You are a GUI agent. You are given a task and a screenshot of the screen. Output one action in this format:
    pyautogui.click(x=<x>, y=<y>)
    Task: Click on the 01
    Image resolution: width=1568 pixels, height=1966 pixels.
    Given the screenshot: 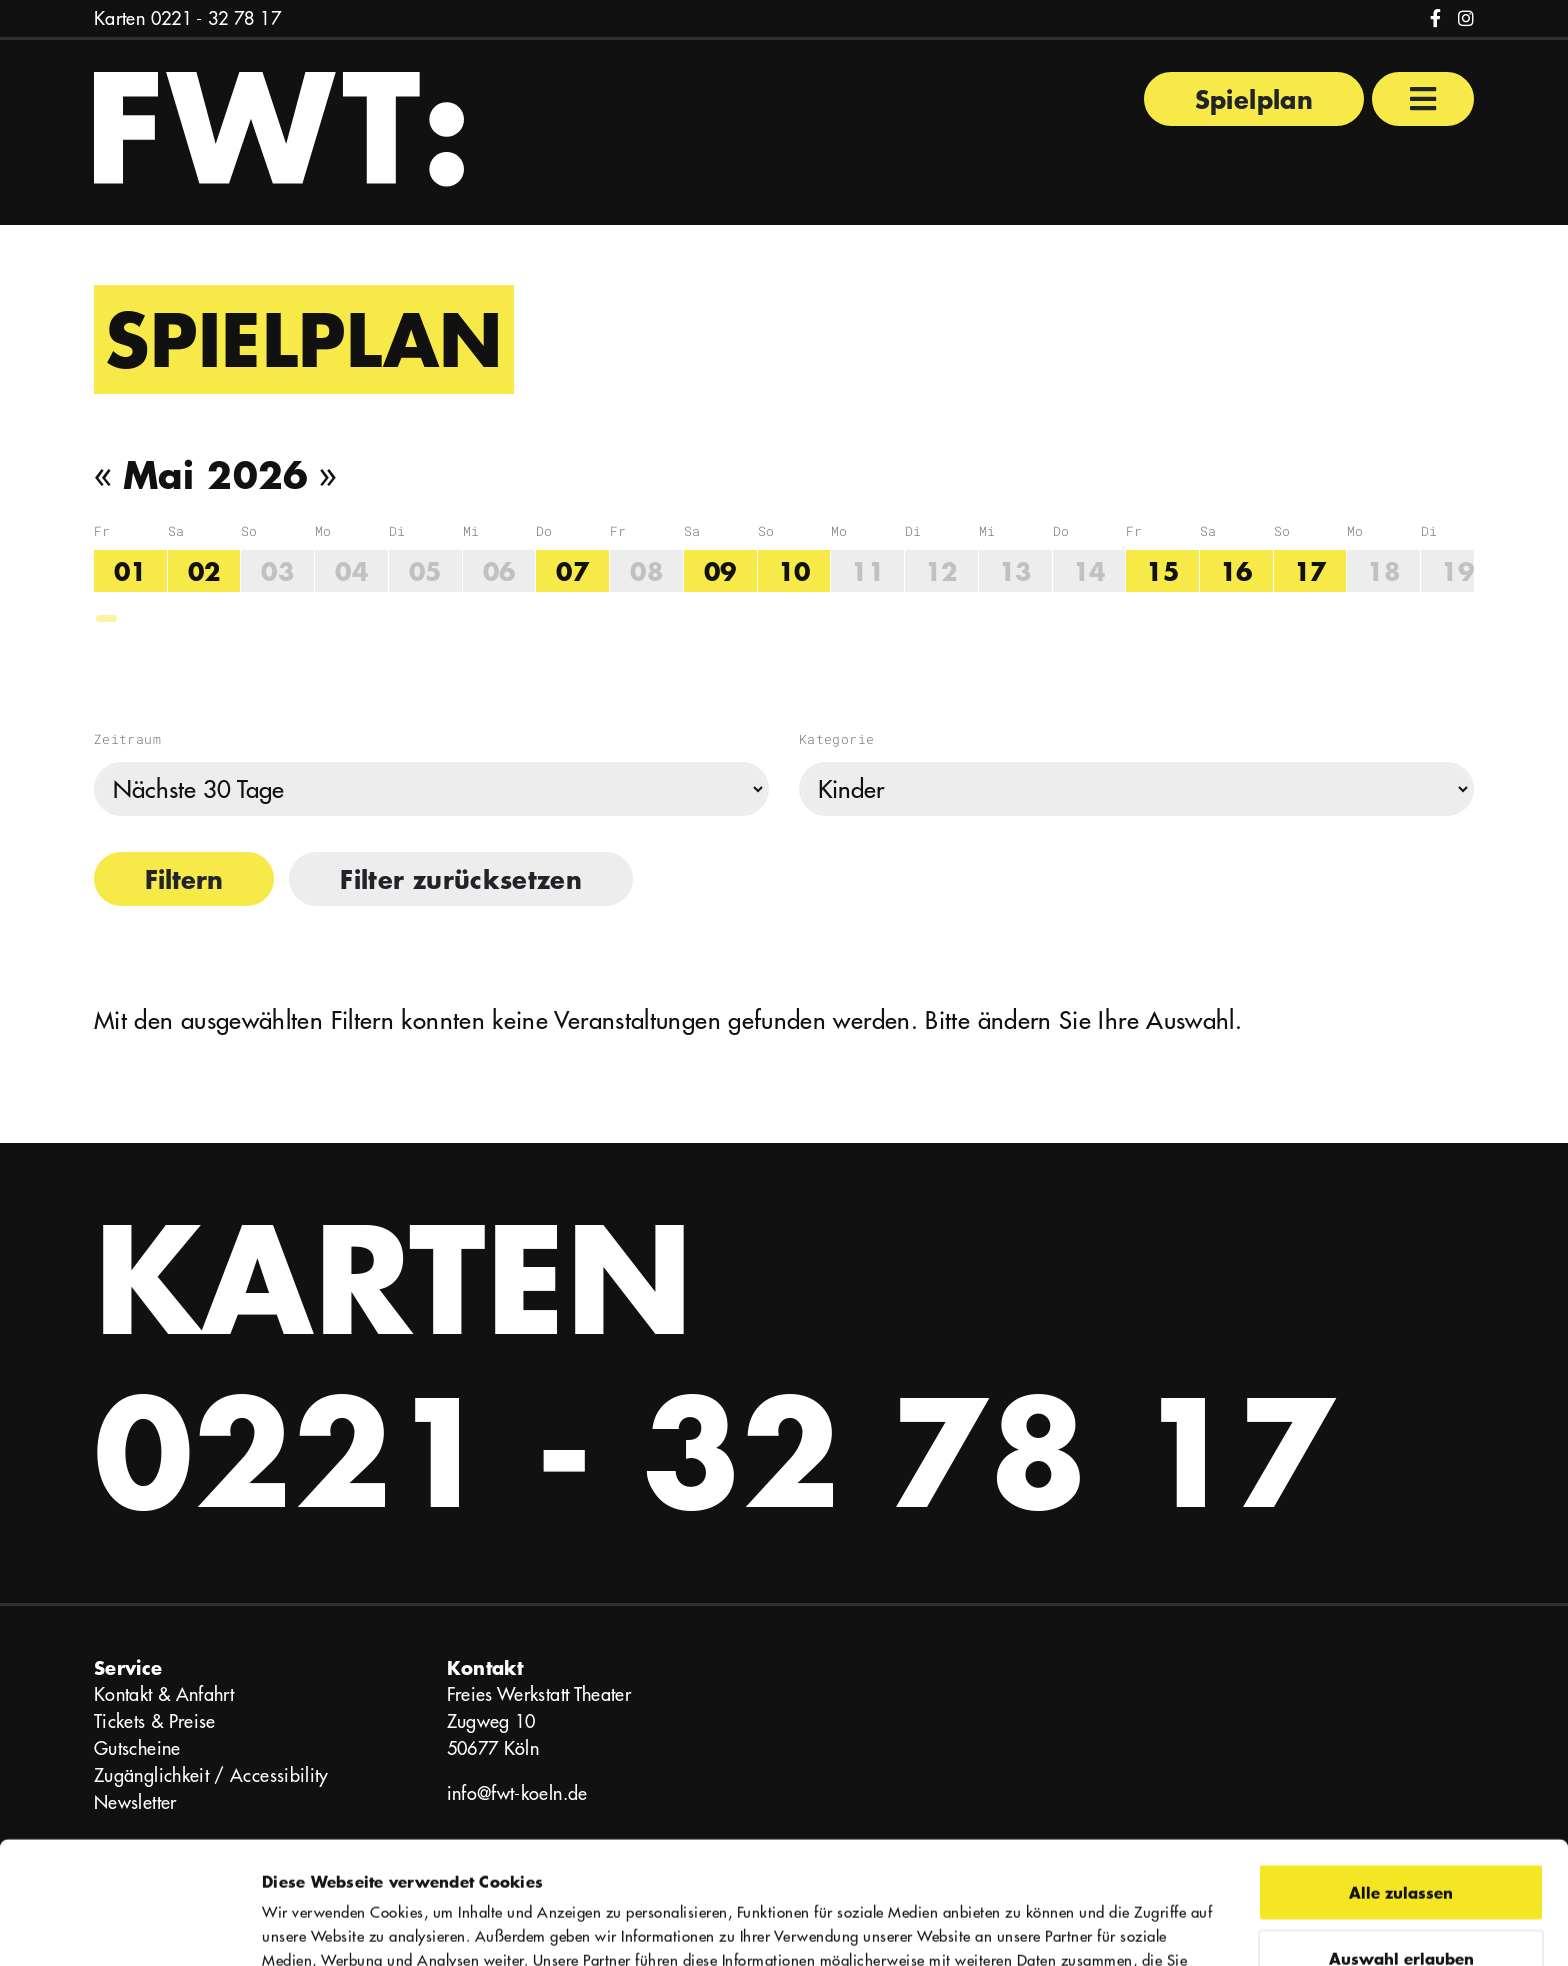 What is the action you would take?
    pyautogui.click(x=130, y=571)
    